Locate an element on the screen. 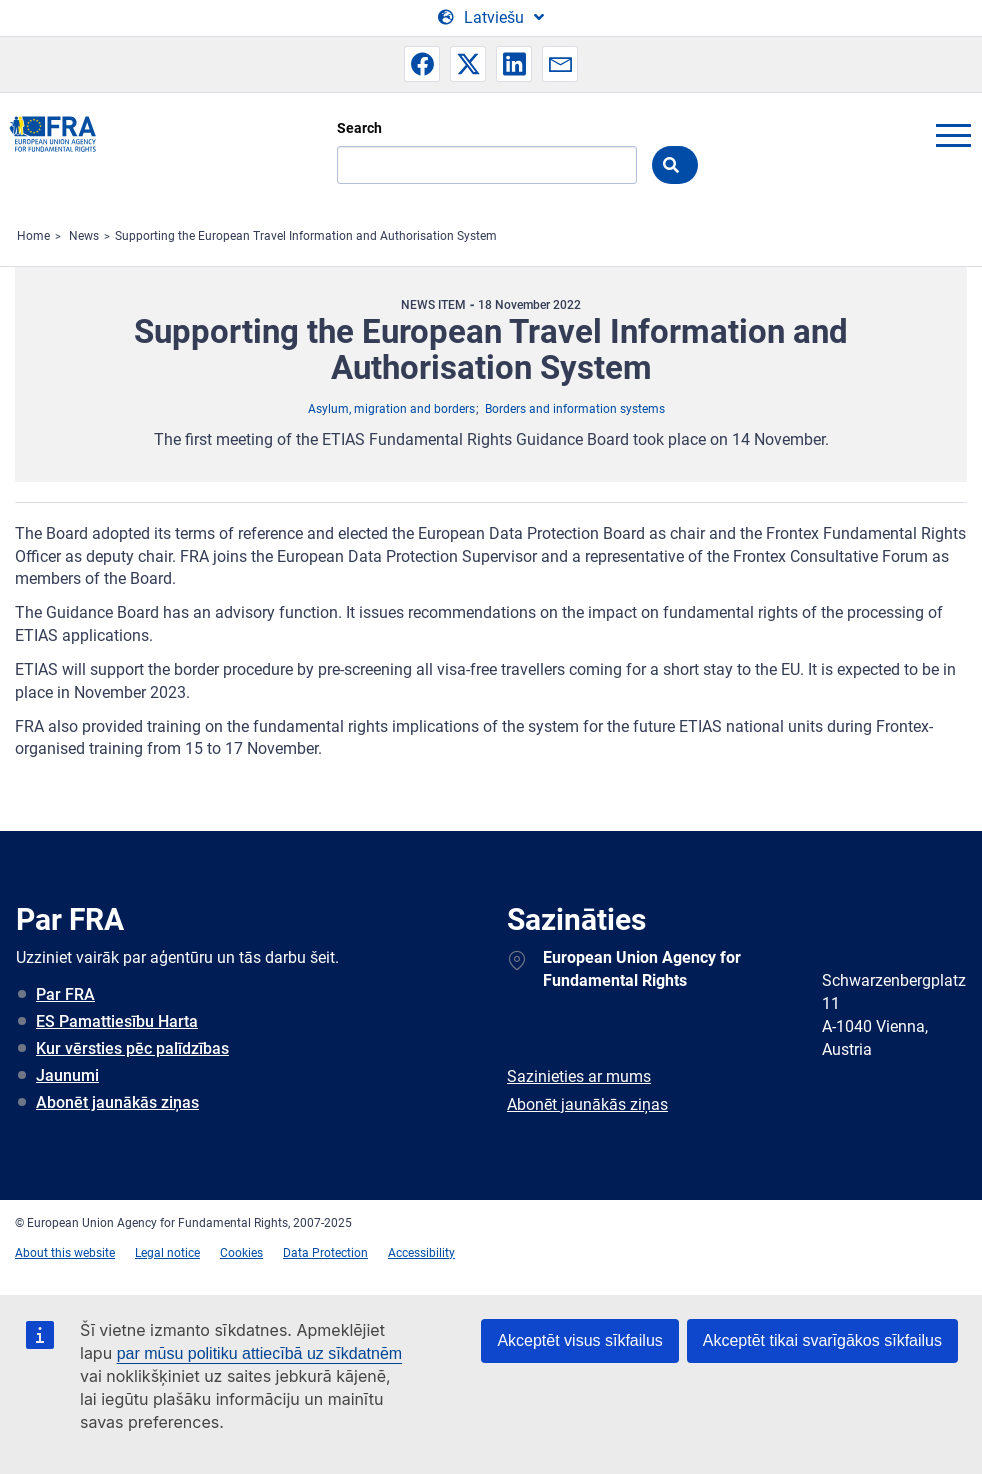 This screenshot has width=982, height=1474. ES Pamattiesību Harta is located at coordinates (117, 1021).